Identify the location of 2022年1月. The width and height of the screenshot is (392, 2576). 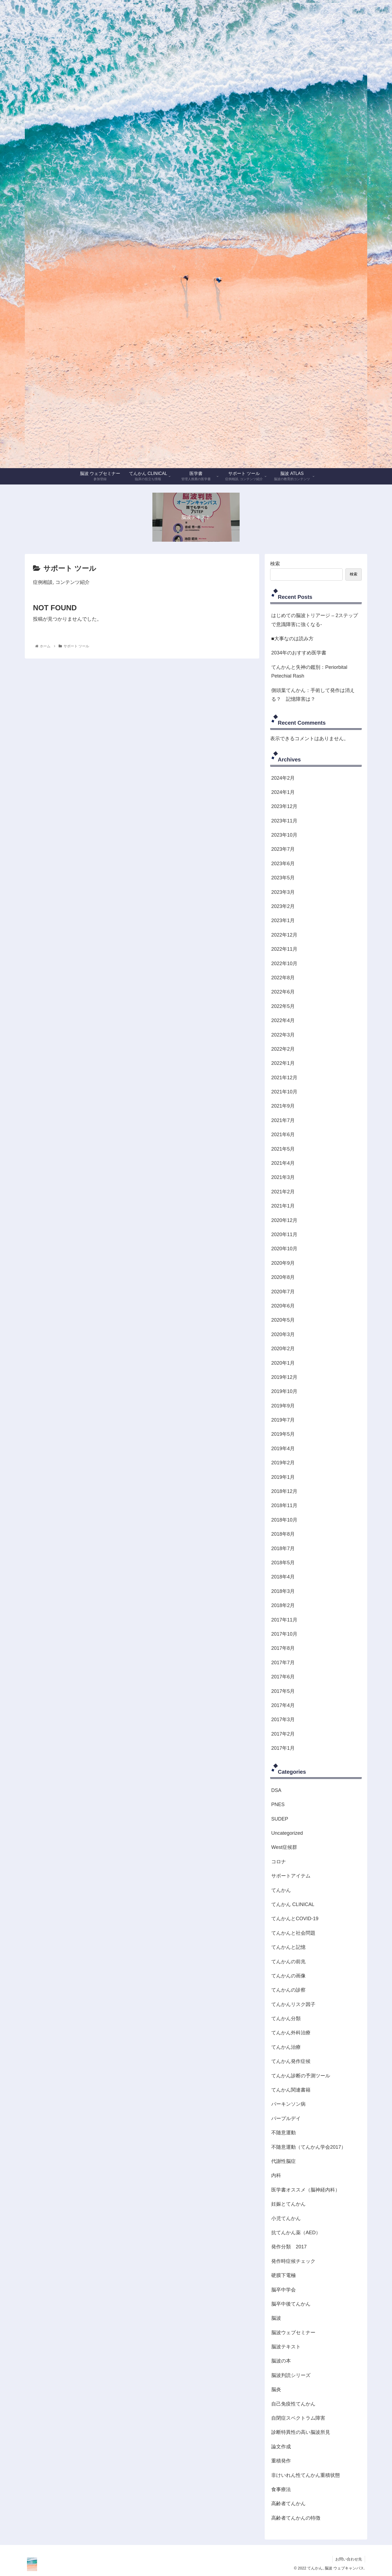
(283, 1063).